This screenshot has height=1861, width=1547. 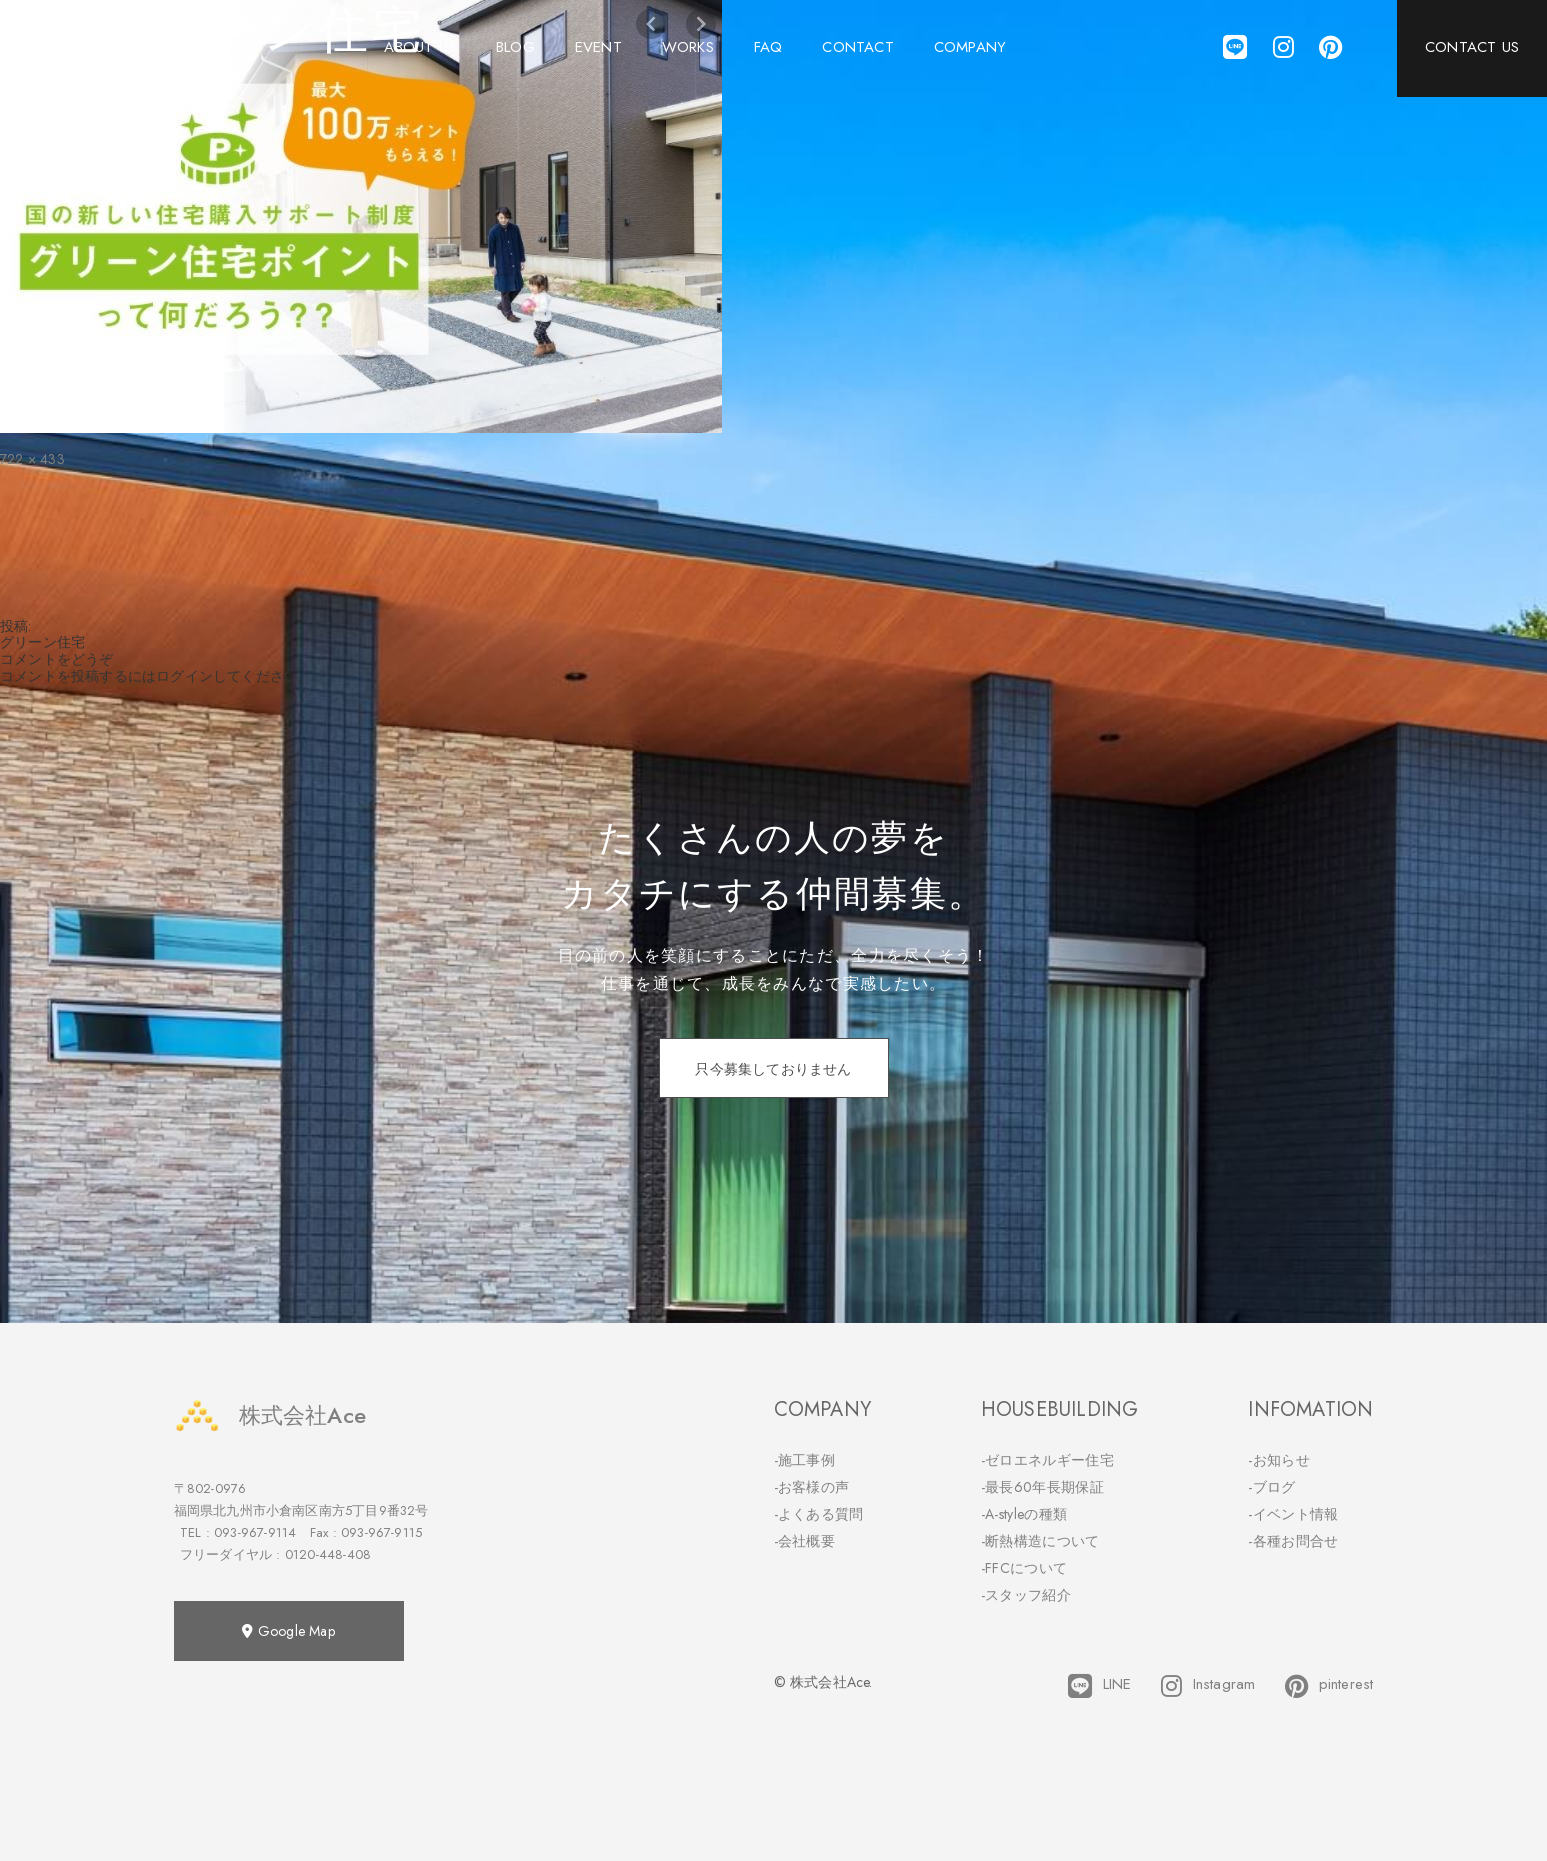 I want to click on 只今募集しておりません, so click(x=773, y=1069).